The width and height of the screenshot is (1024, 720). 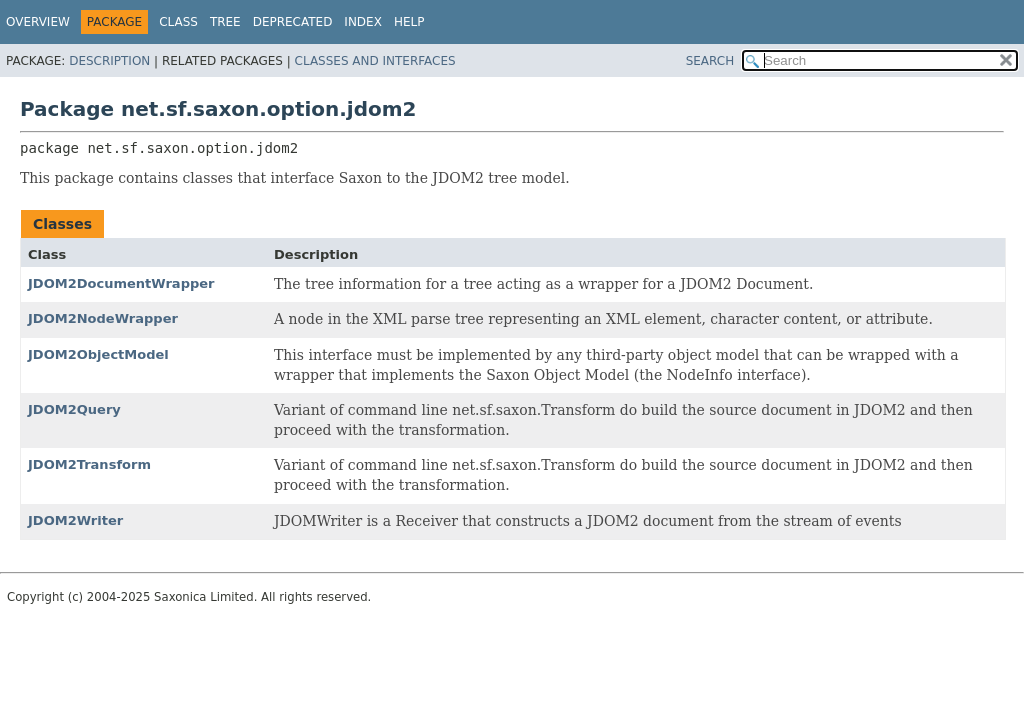 What do you see at coordinates (363, 22) in the screenshot?
I see `Index` at bounding box center [363, 22].